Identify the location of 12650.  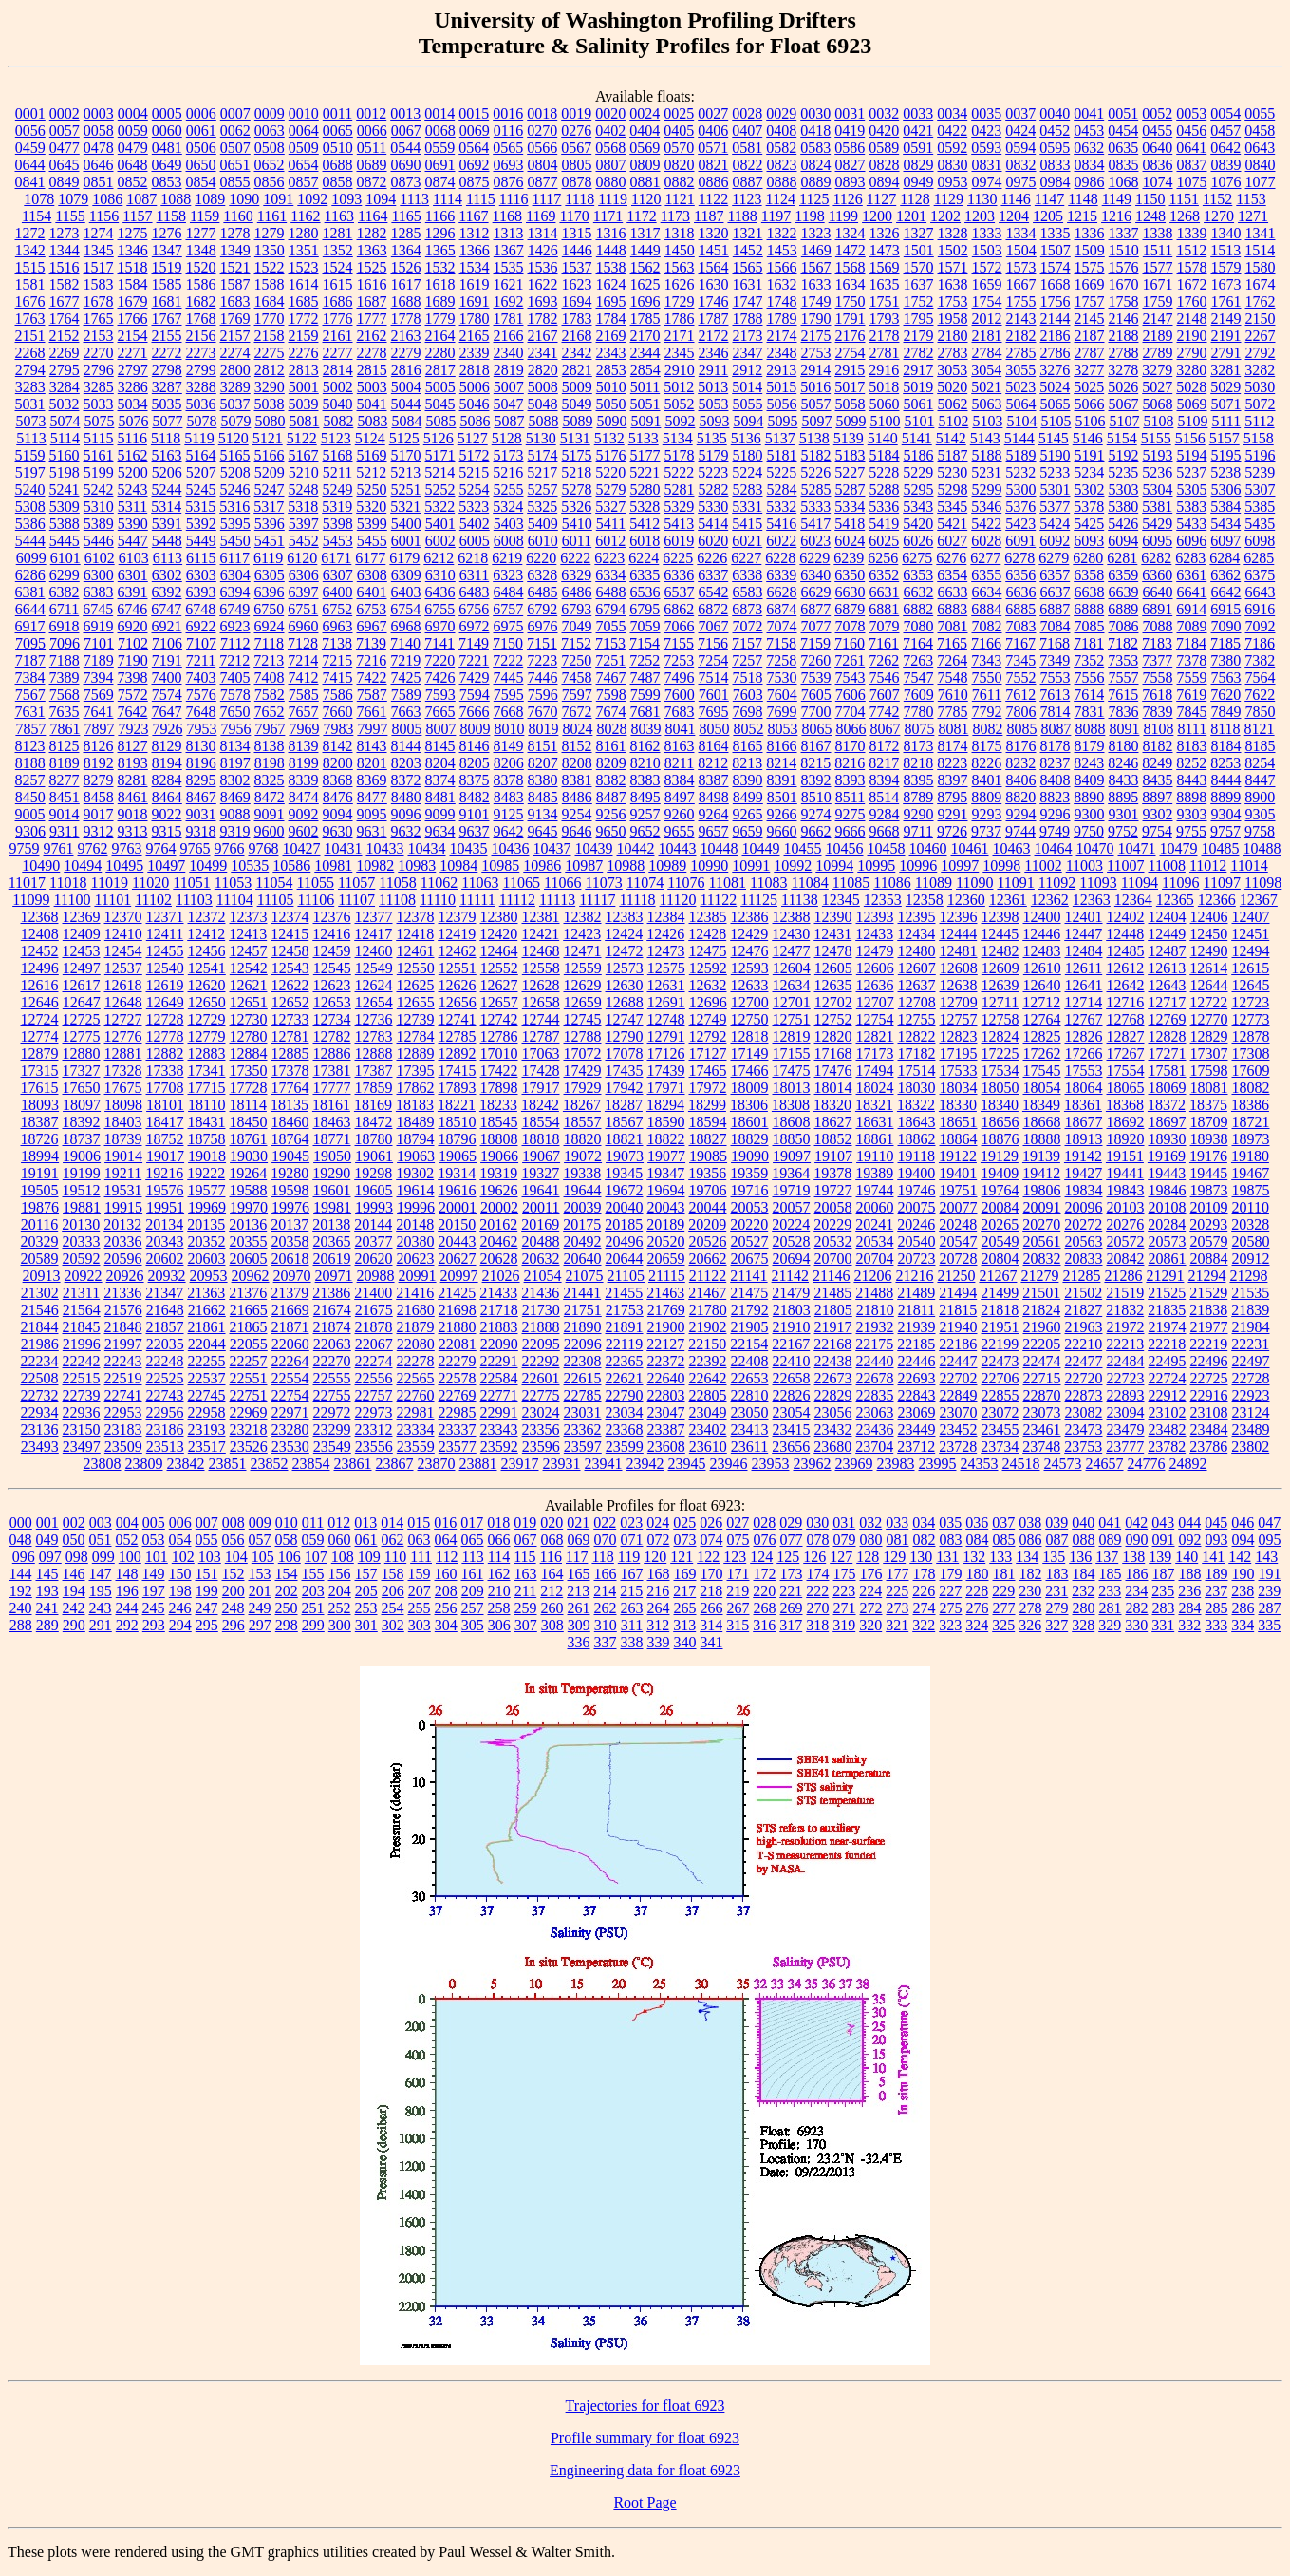
(207, 1002).